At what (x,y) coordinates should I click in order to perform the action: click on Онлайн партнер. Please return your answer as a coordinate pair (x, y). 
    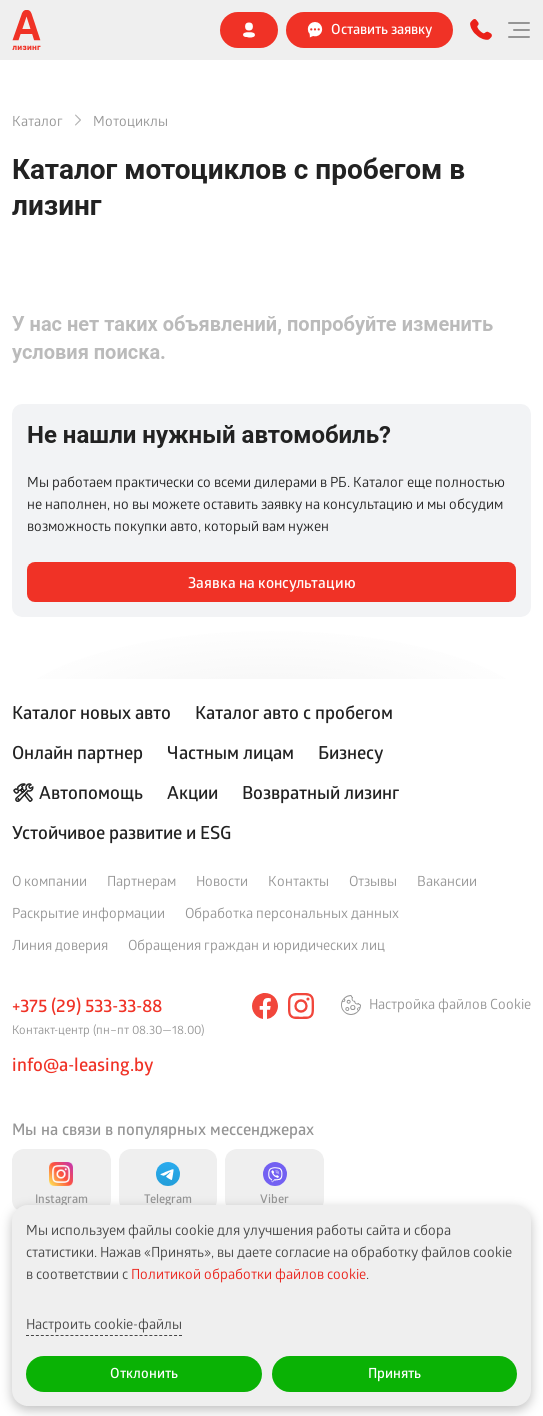
    Looking at the image, I should click on (77, 752).